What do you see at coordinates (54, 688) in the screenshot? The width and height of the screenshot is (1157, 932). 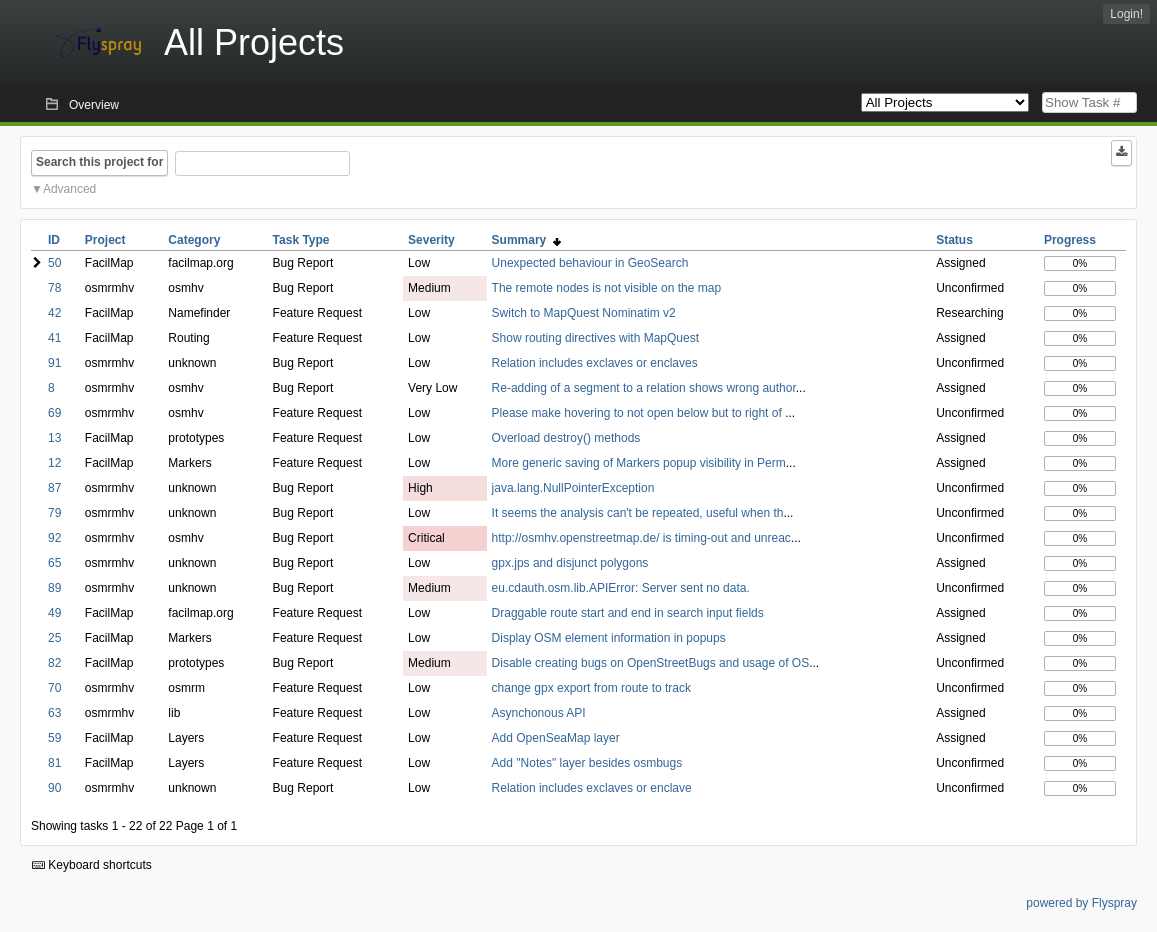 I see `70` at bounding box center [54, 688].